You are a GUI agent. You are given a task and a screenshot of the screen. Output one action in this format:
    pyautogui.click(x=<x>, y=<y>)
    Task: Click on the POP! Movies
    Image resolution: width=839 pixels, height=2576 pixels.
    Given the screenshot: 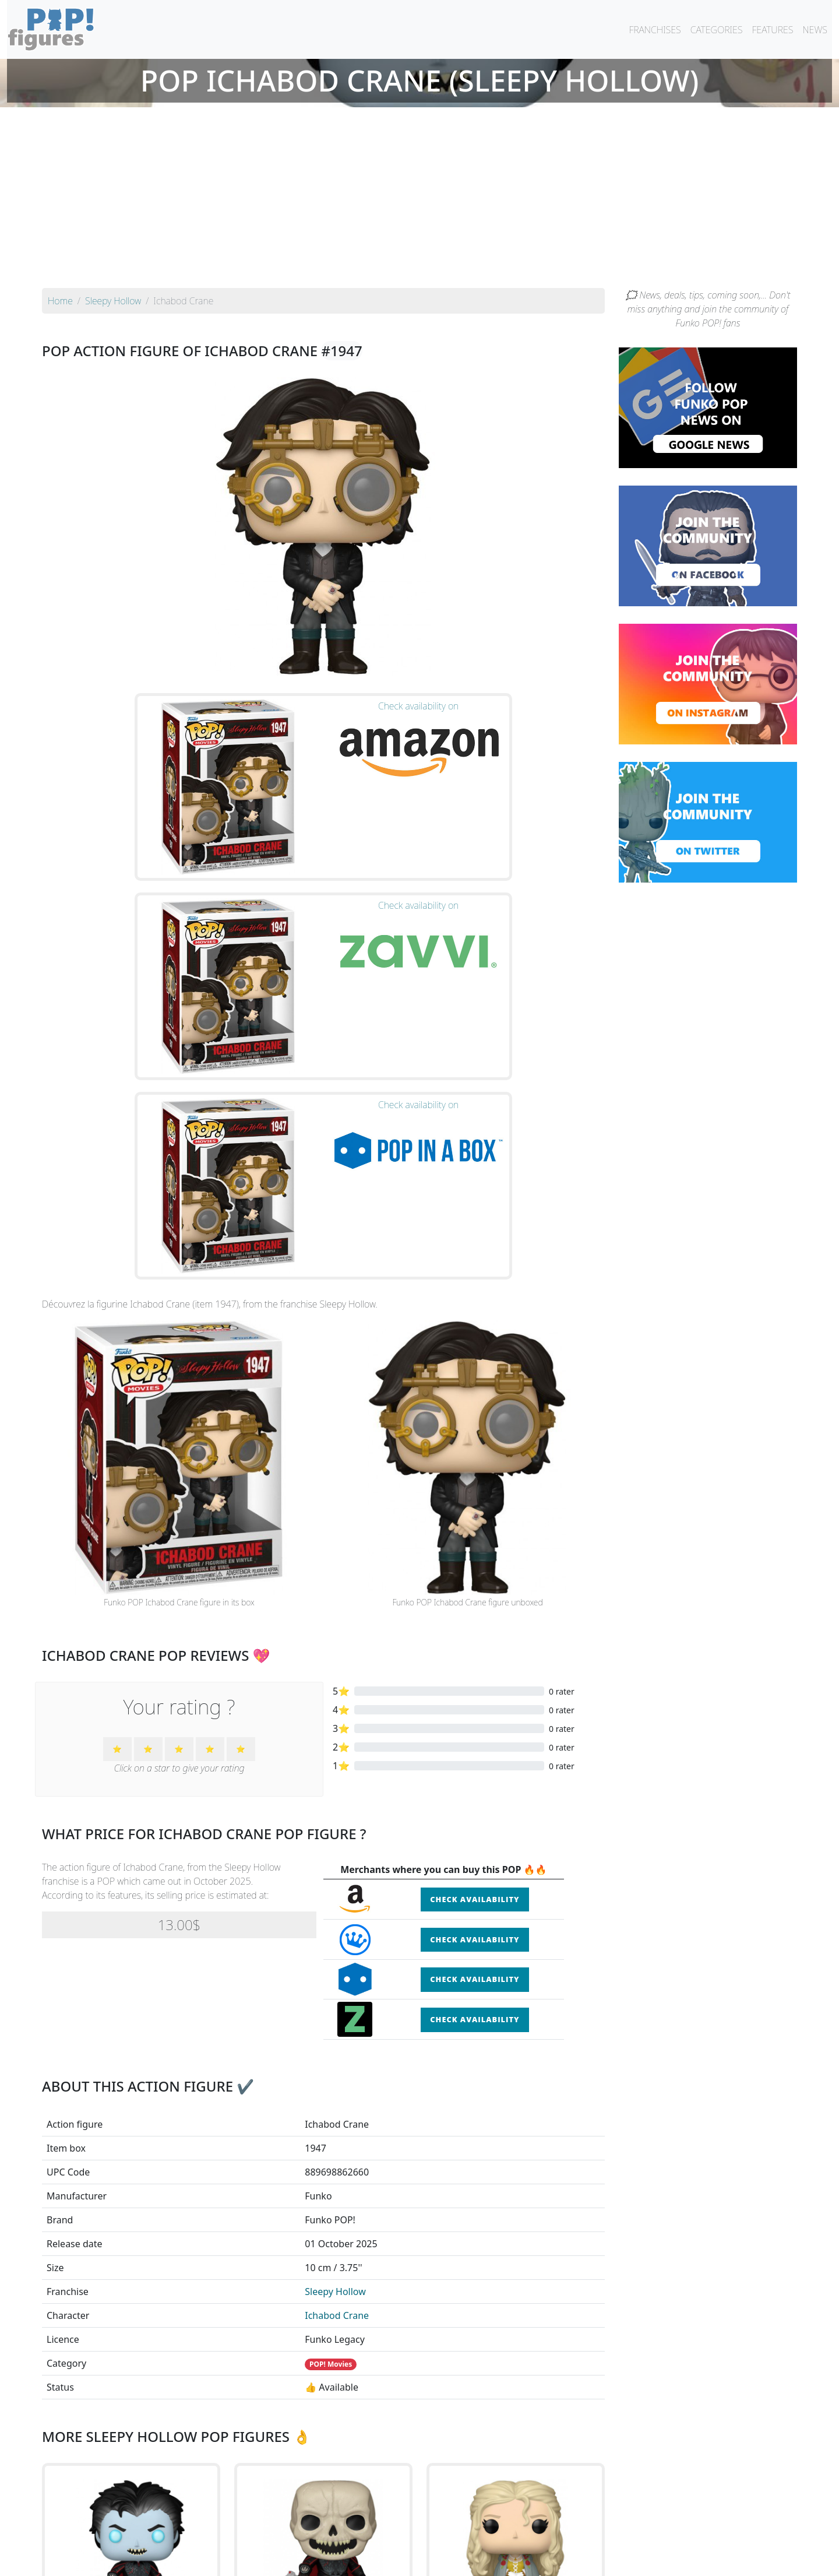 What is the action you would take?
    pyautogui.click(x=330, y=2027)
    